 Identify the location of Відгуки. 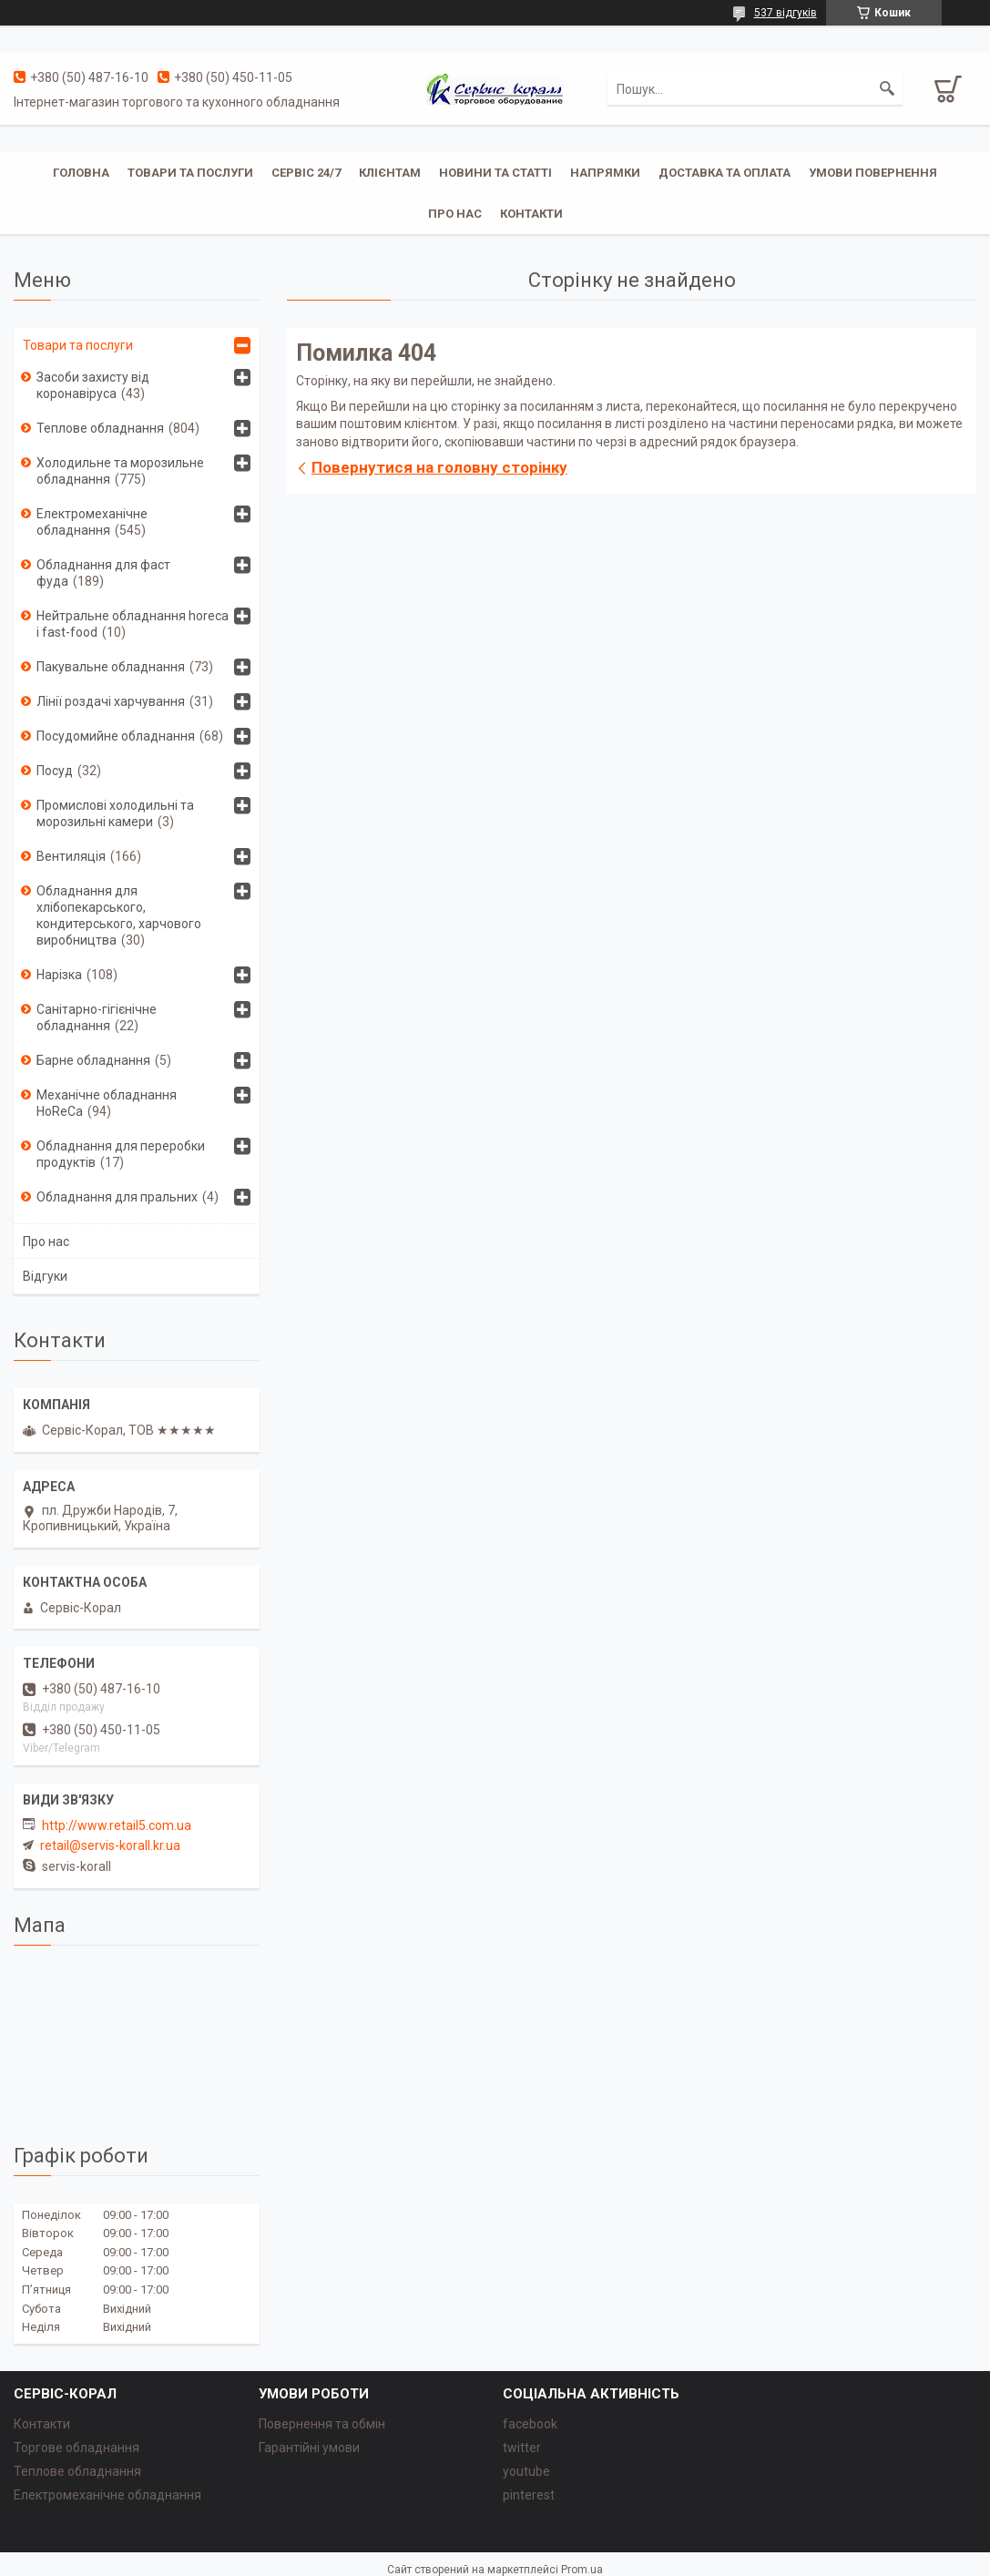
(45, 1276).